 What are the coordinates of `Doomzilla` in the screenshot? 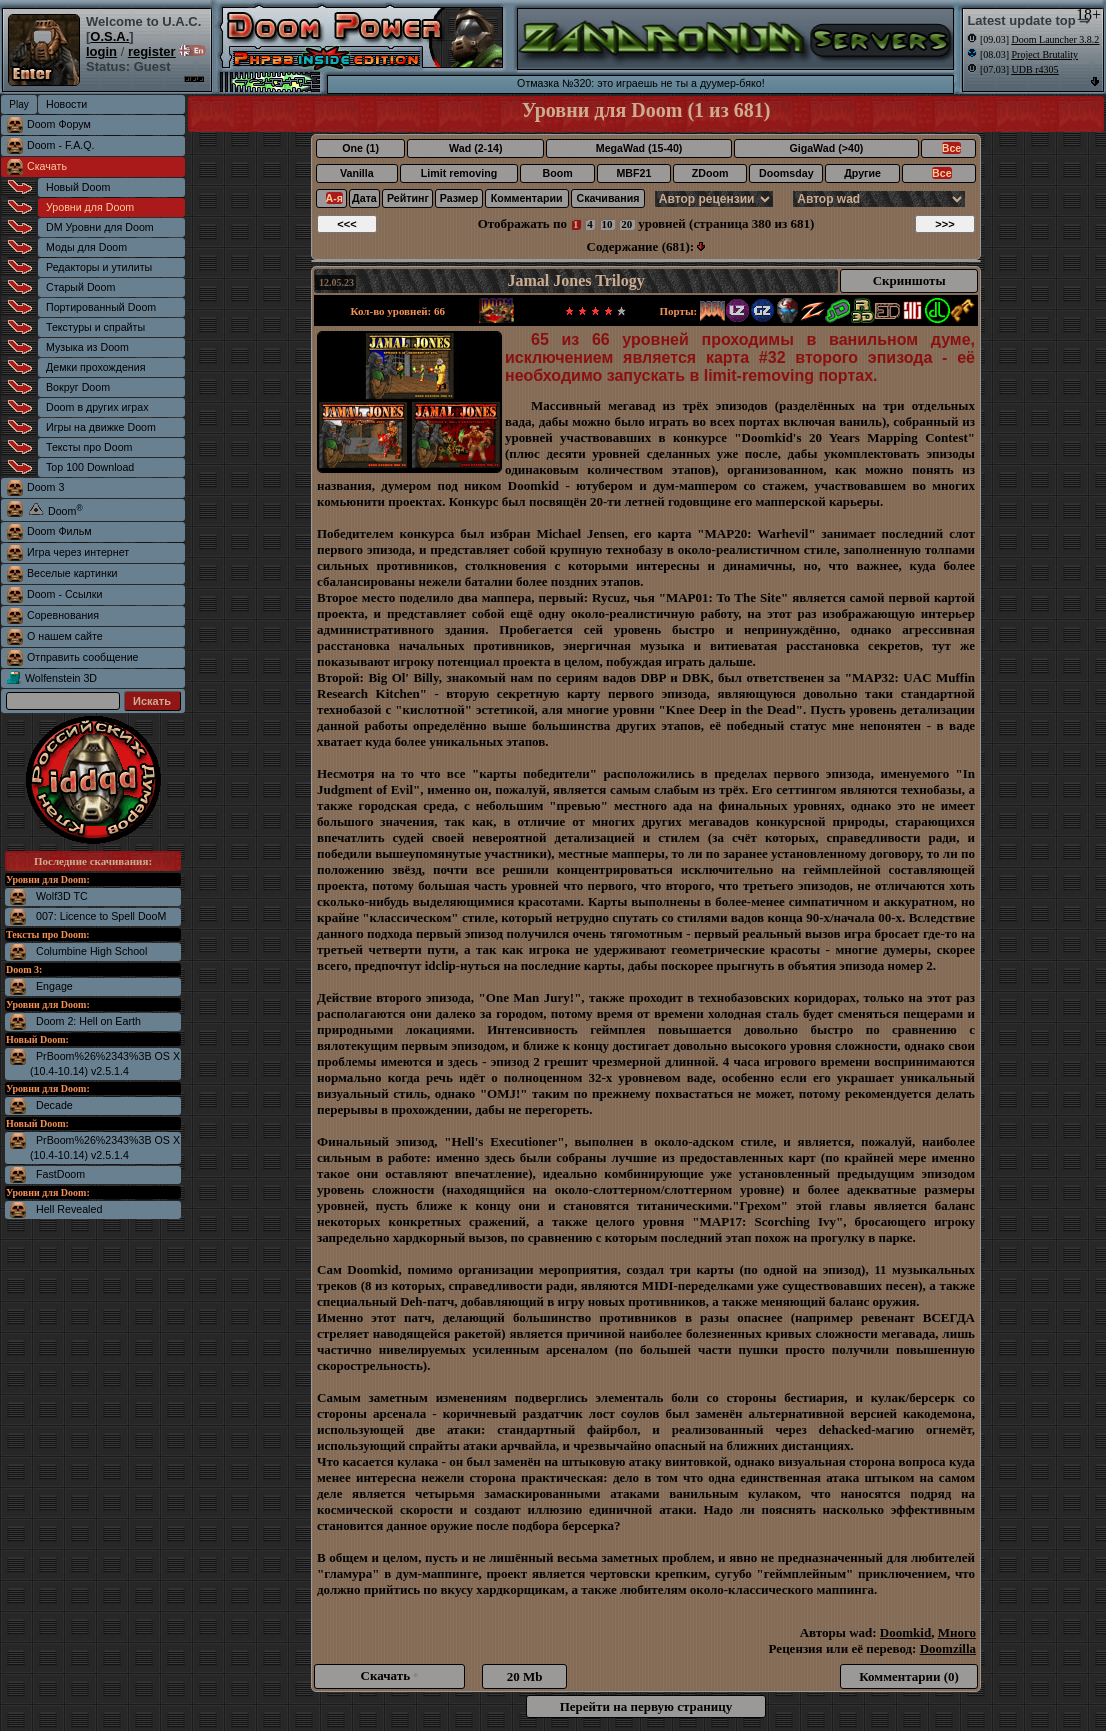 It's located at (948, 1648).